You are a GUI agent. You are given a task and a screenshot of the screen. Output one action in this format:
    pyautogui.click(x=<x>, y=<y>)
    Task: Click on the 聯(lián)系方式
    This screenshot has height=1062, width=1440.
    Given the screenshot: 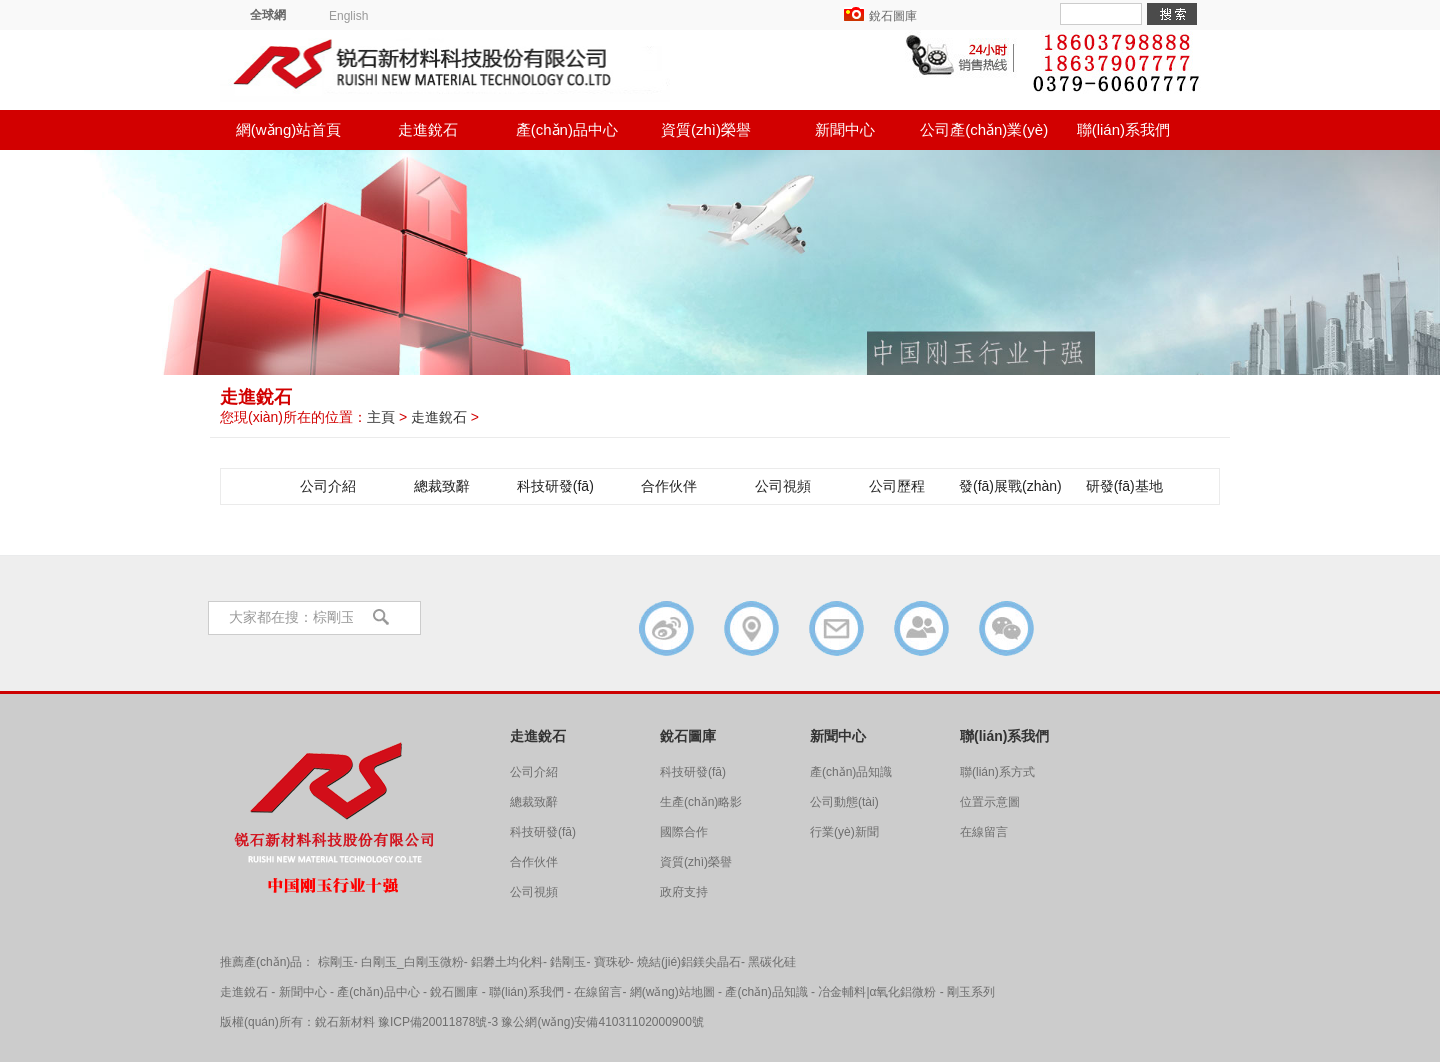 What is the action you would take?
    pyautogui.click(x=997, y=772)
    